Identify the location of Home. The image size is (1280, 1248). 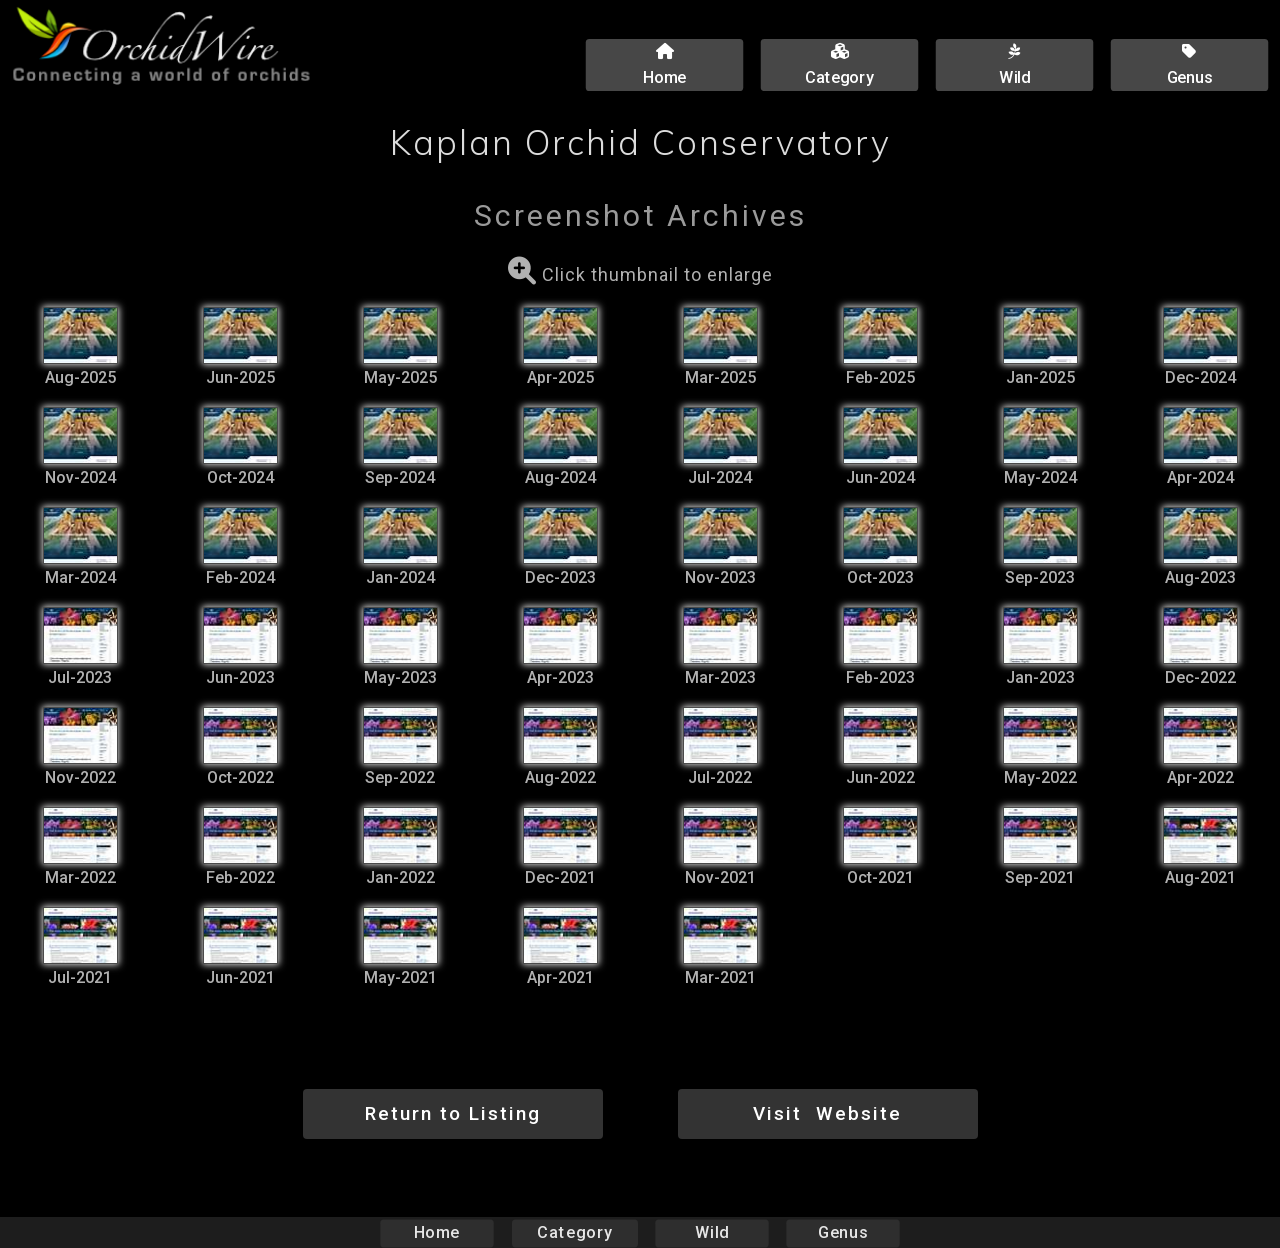
(437, 1232).